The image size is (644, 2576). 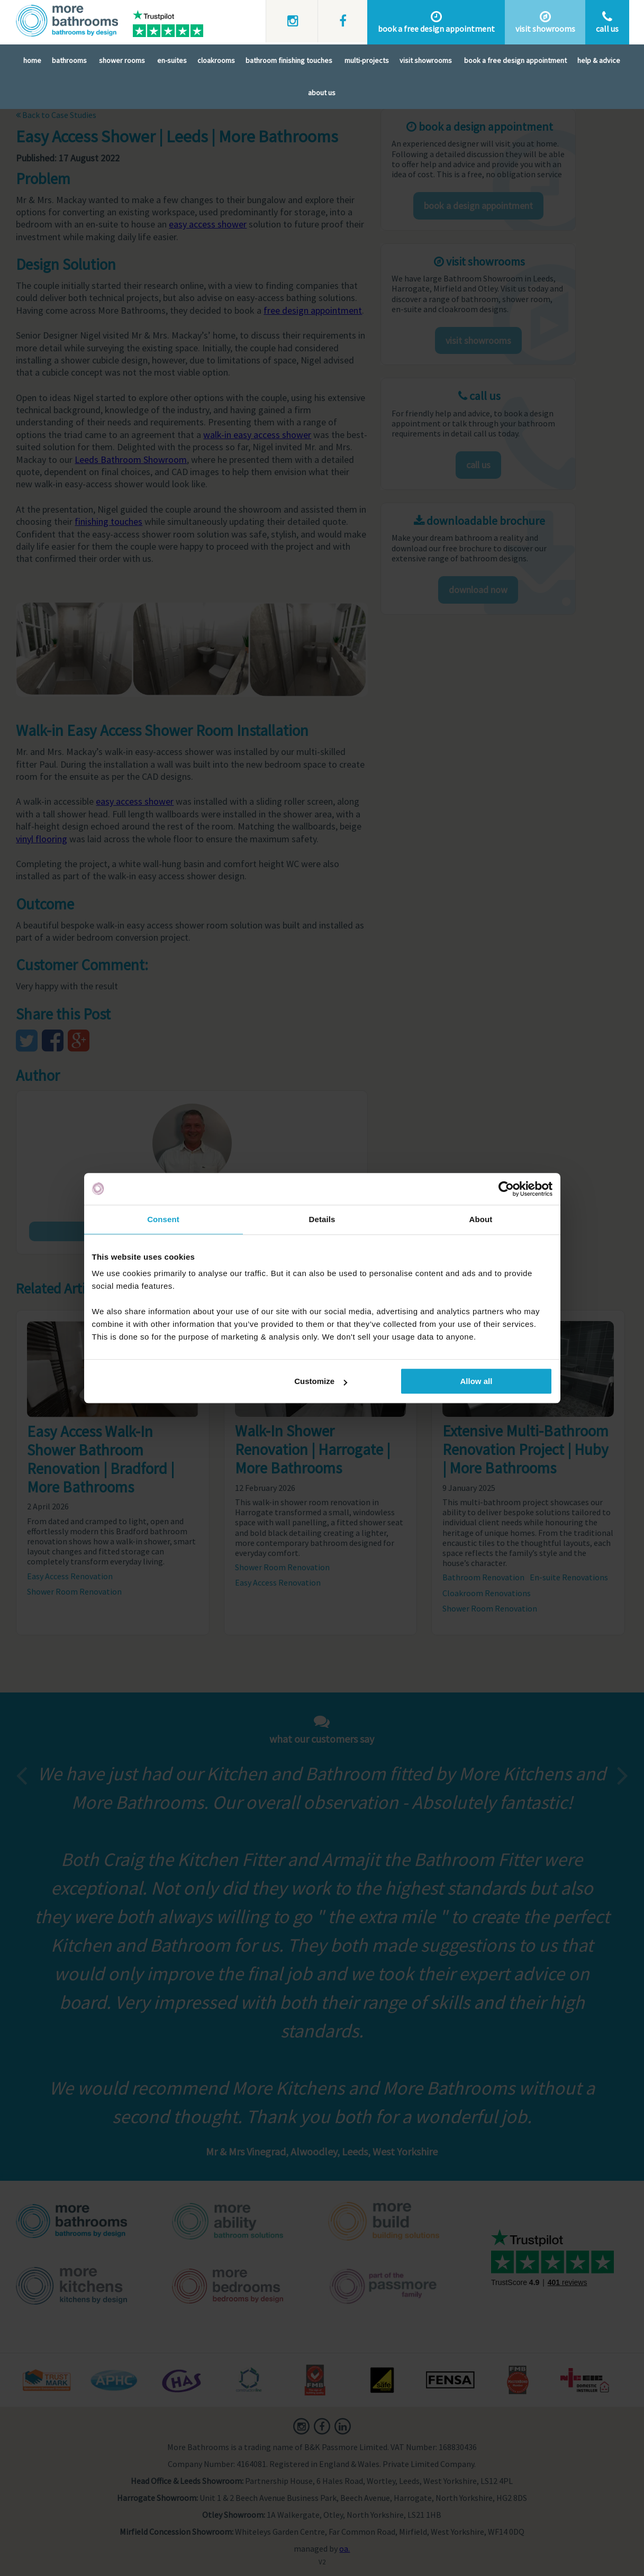 What do you see at coordinates (122, 60) in the screenshot?
I see `Shower Rooms` at bounding box center [122, 60].